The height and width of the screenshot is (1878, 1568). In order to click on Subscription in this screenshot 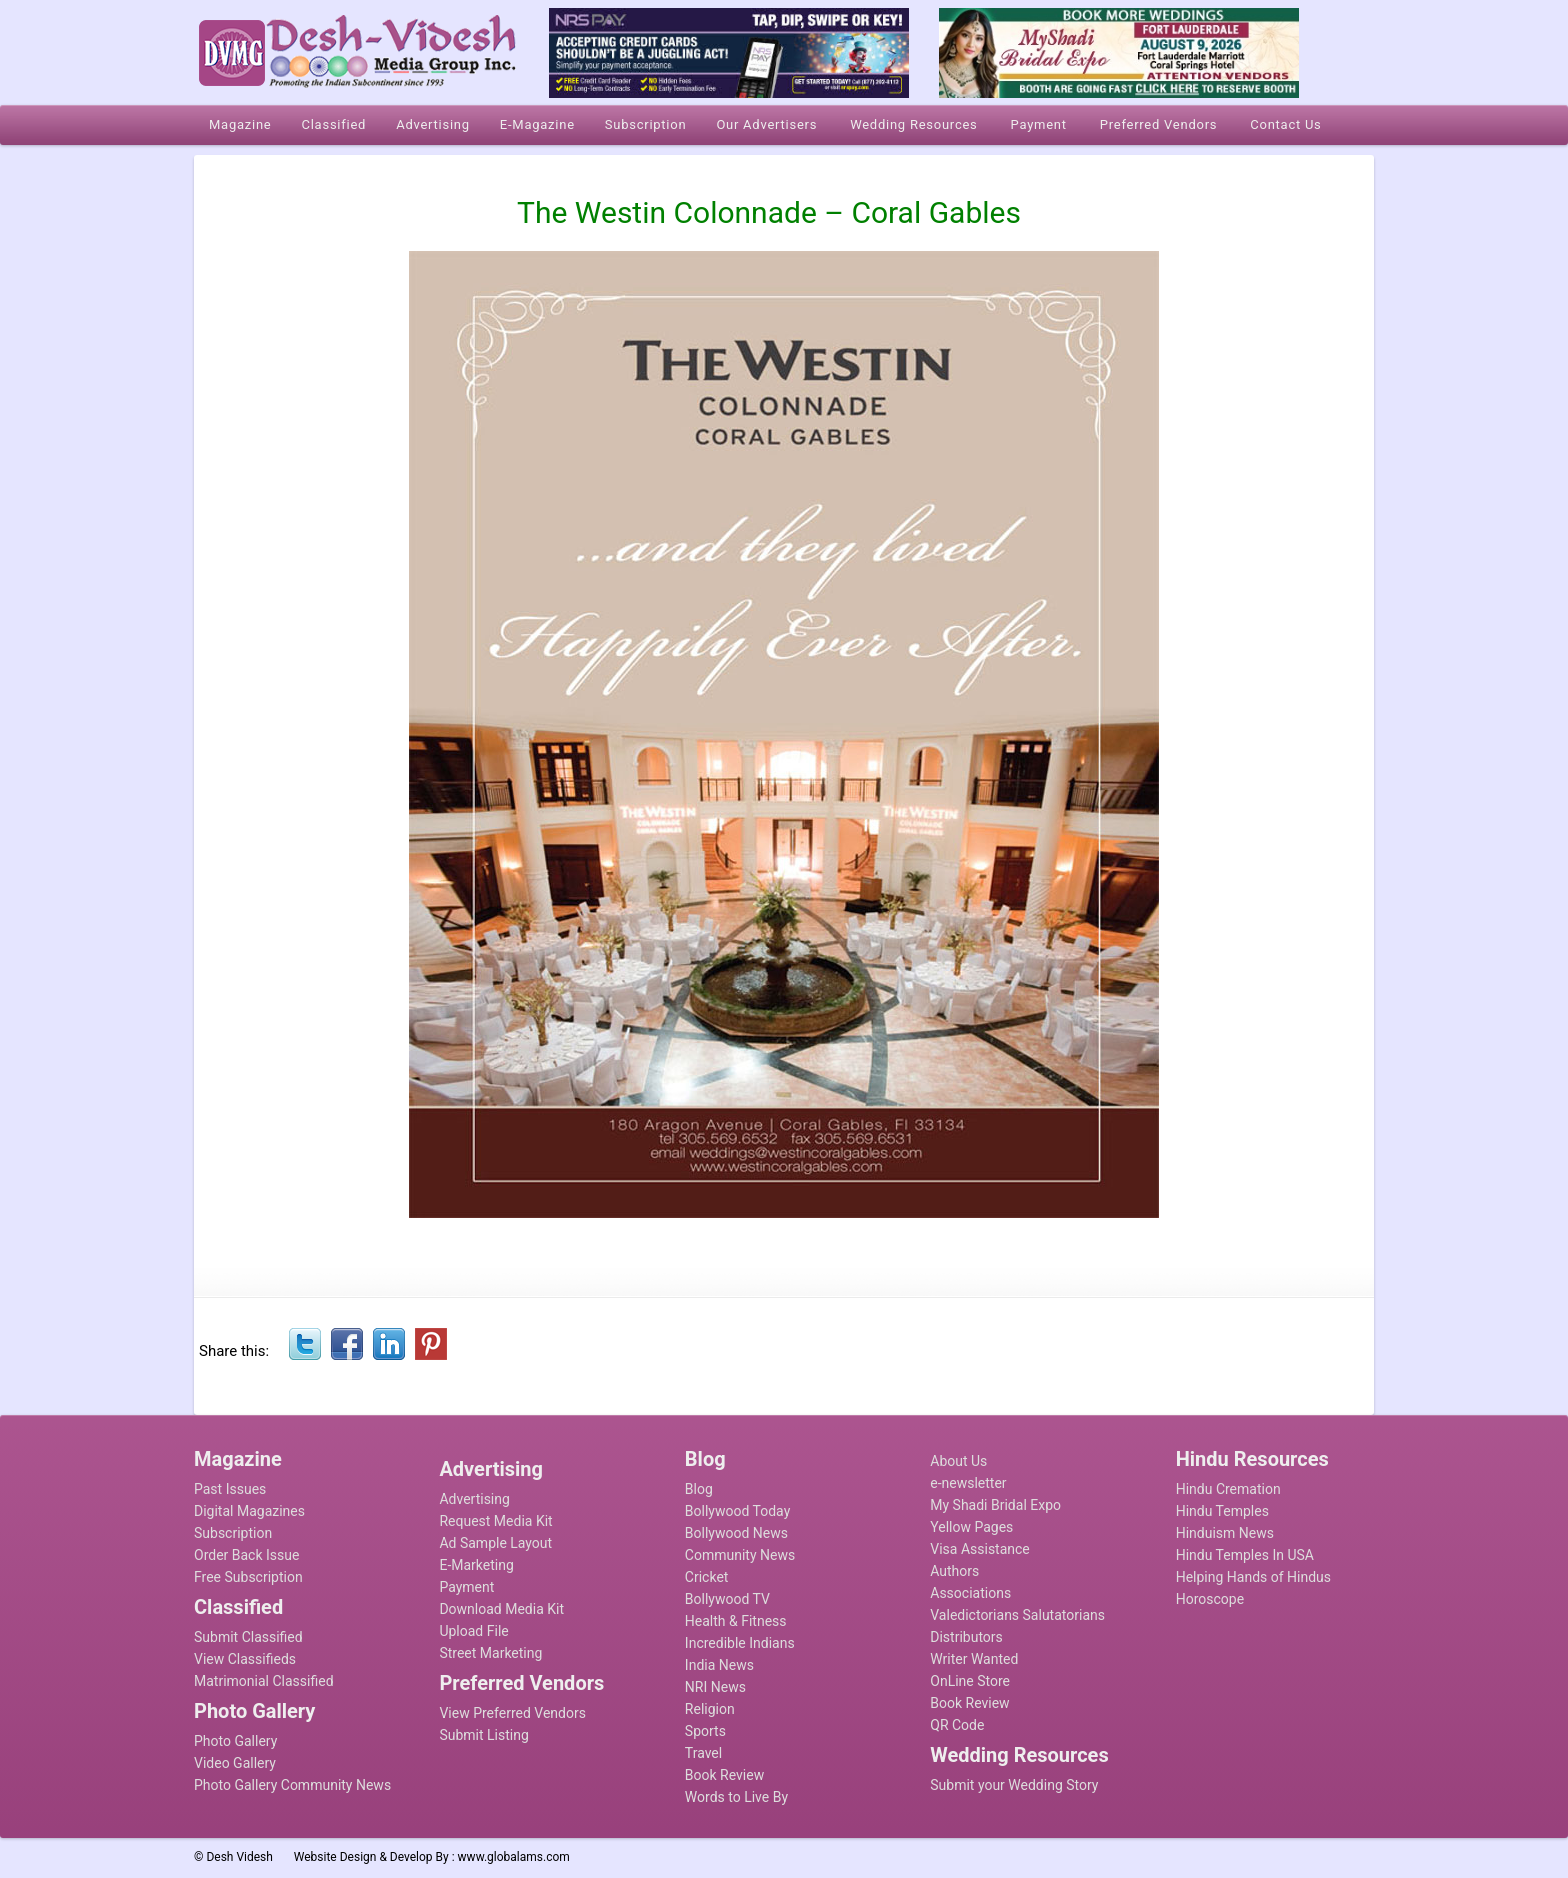, I will do `click(233, 1533)`.